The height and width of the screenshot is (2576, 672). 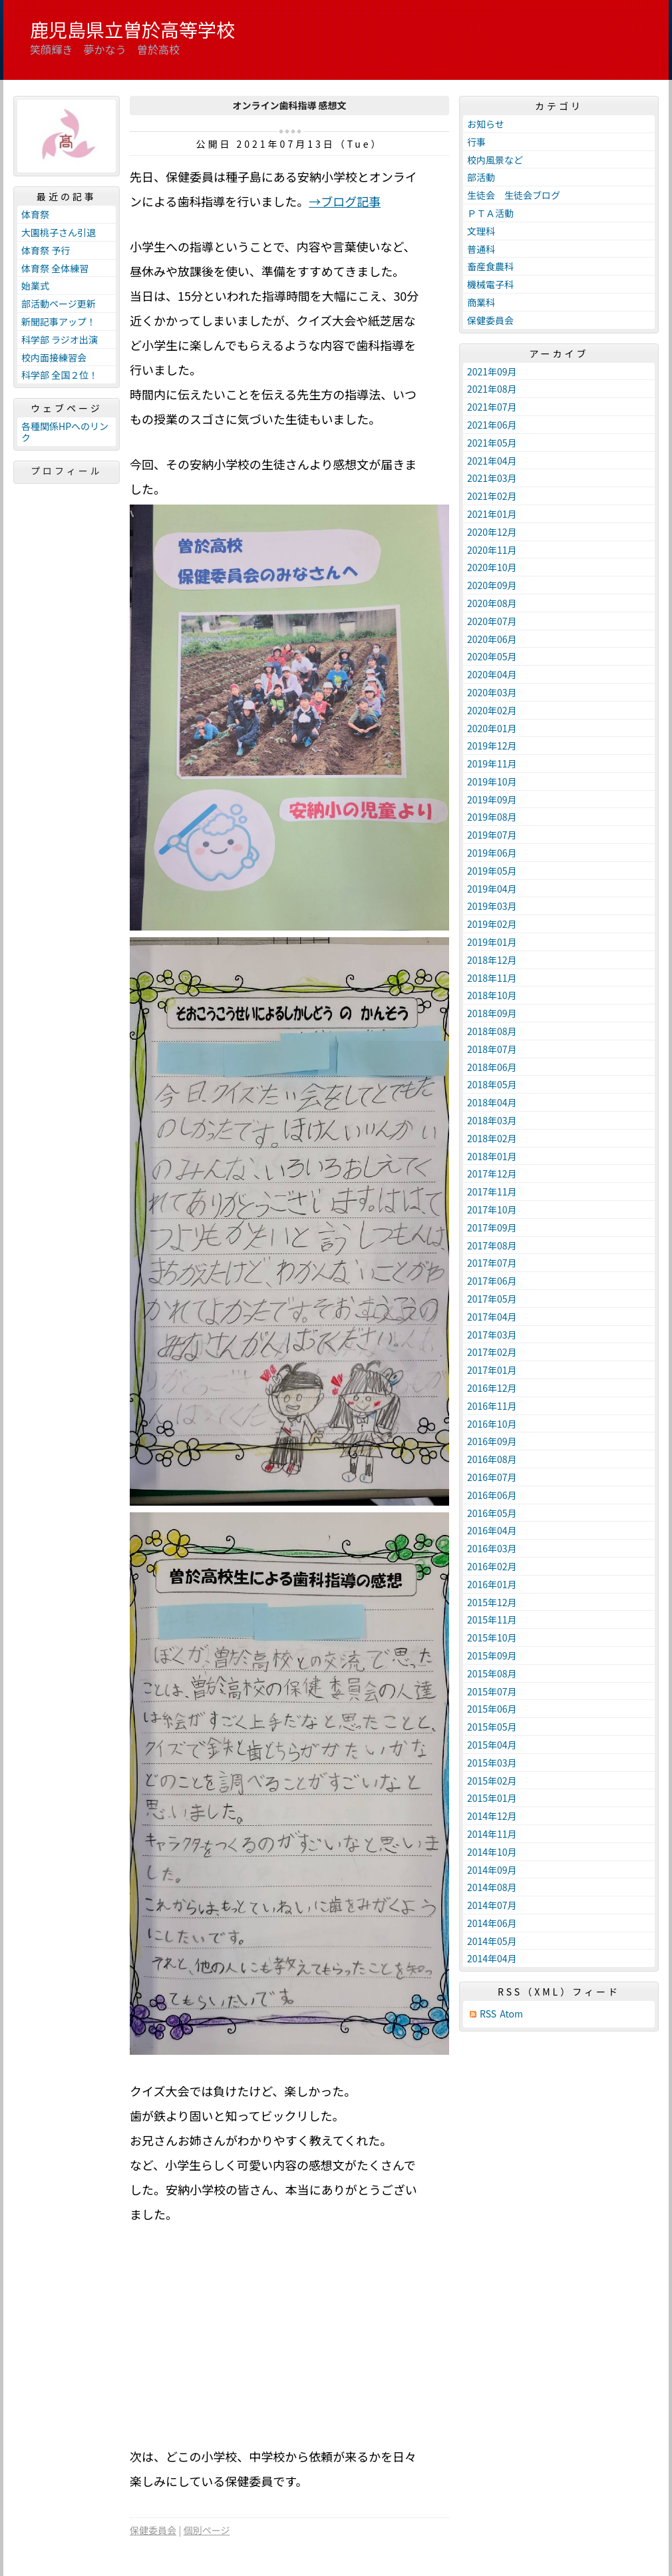 I want to click on 2017年01月, so click(x=492, y=1370).